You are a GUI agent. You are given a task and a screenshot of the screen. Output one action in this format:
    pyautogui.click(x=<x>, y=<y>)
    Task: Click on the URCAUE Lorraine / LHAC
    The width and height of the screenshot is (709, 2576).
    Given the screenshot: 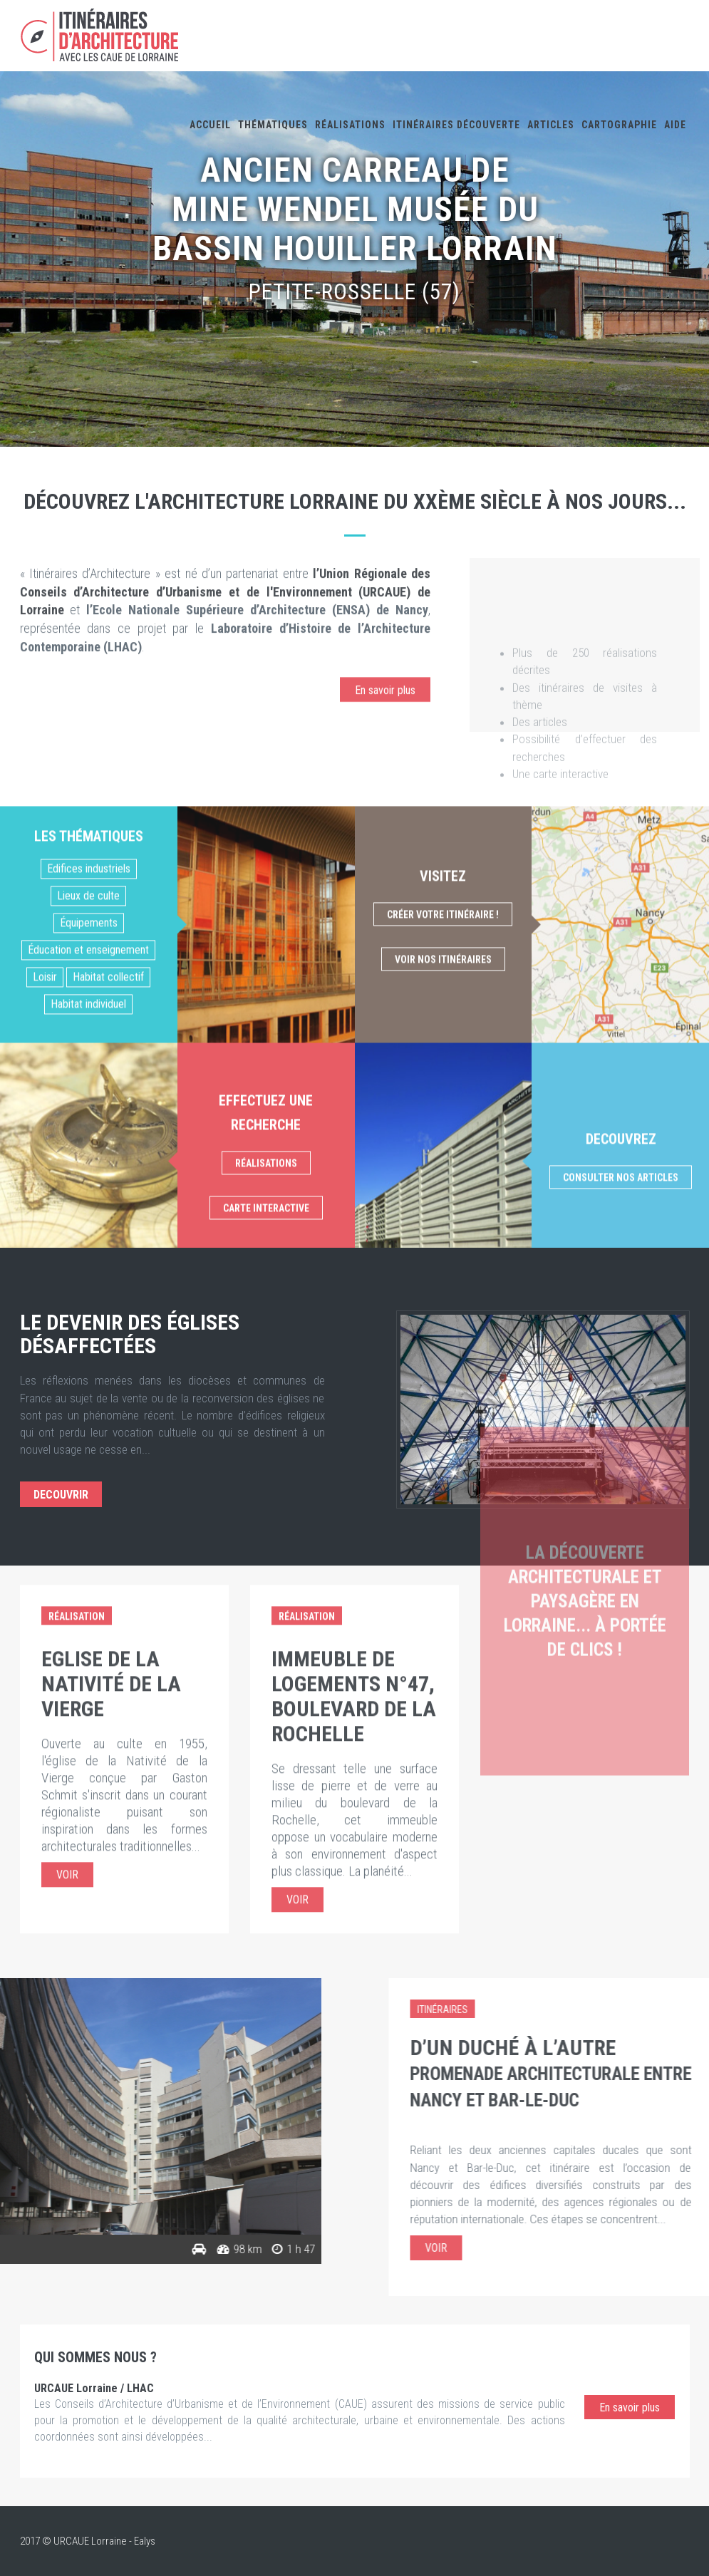 What is the action you would take?
    pyautogui.click(x=94, y=2388)
    